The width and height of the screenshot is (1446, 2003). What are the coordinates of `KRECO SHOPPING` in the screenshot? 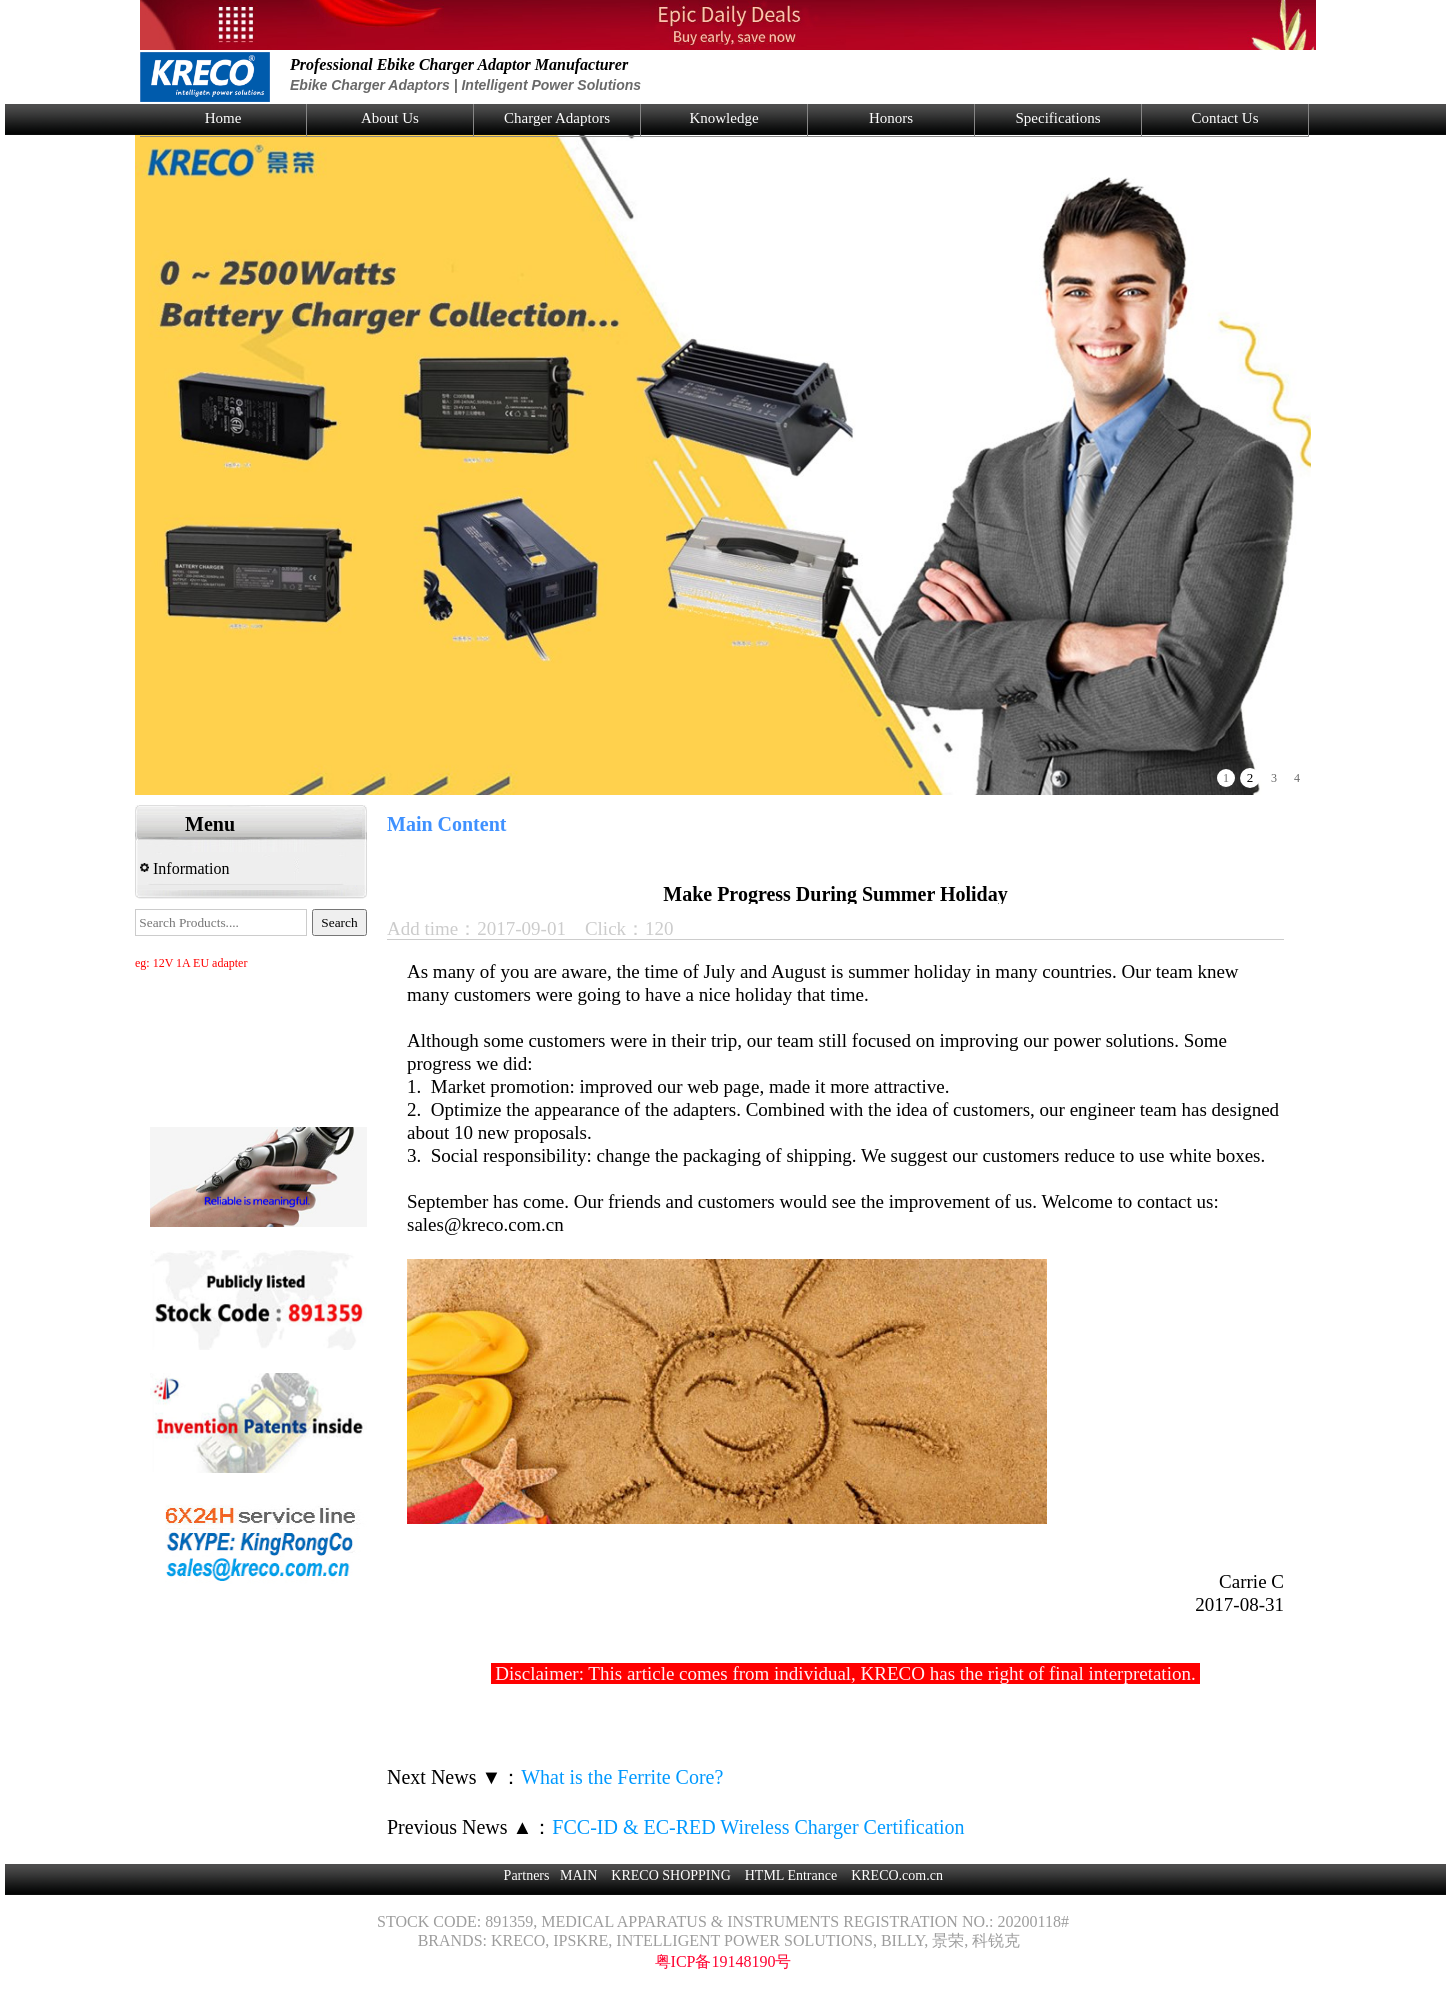 It's located at (670, 1875).